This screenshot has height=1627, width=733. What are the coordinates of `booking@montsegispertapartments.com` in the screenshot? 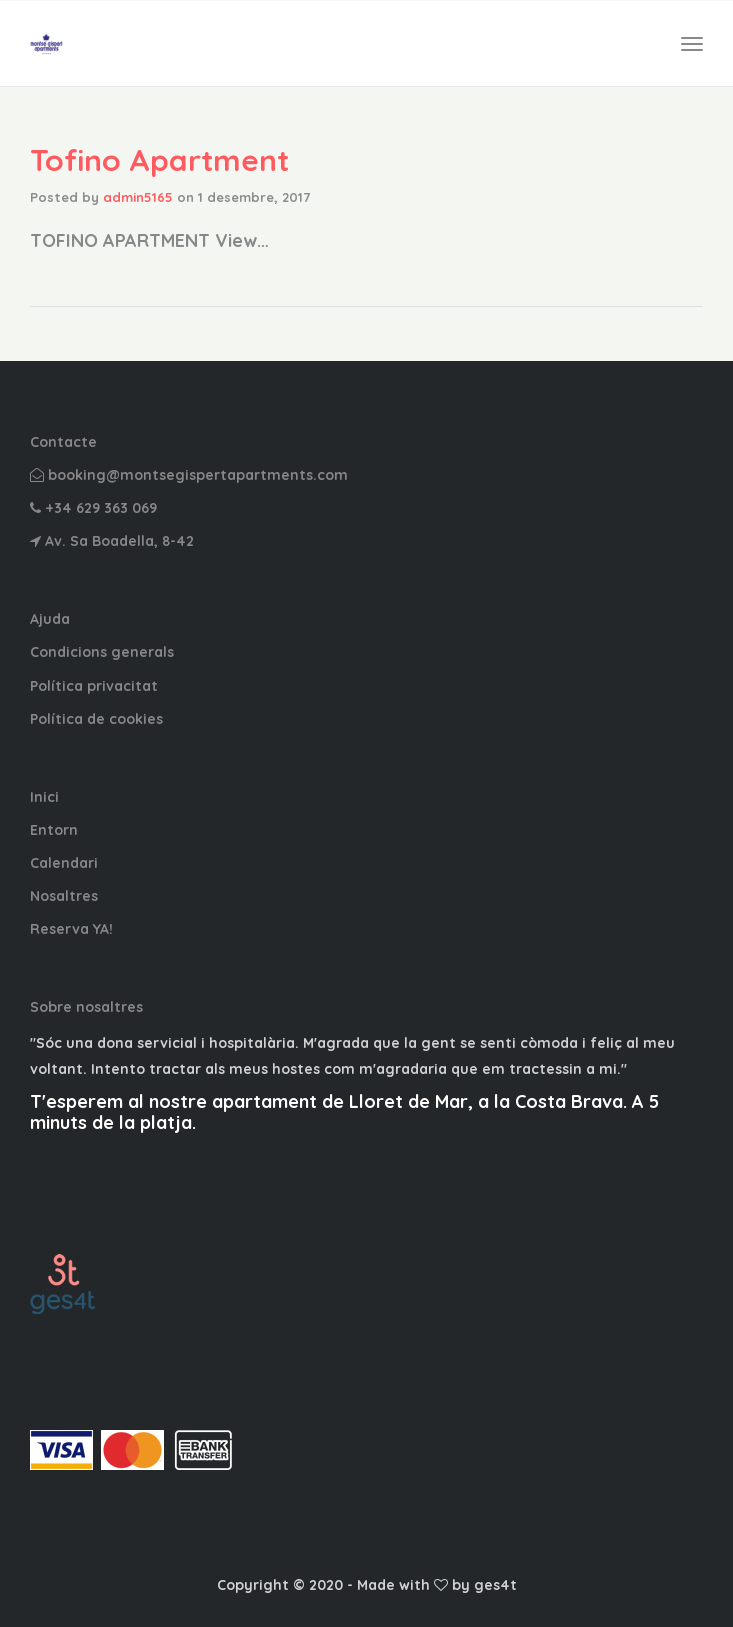 It's located at (189, 475).